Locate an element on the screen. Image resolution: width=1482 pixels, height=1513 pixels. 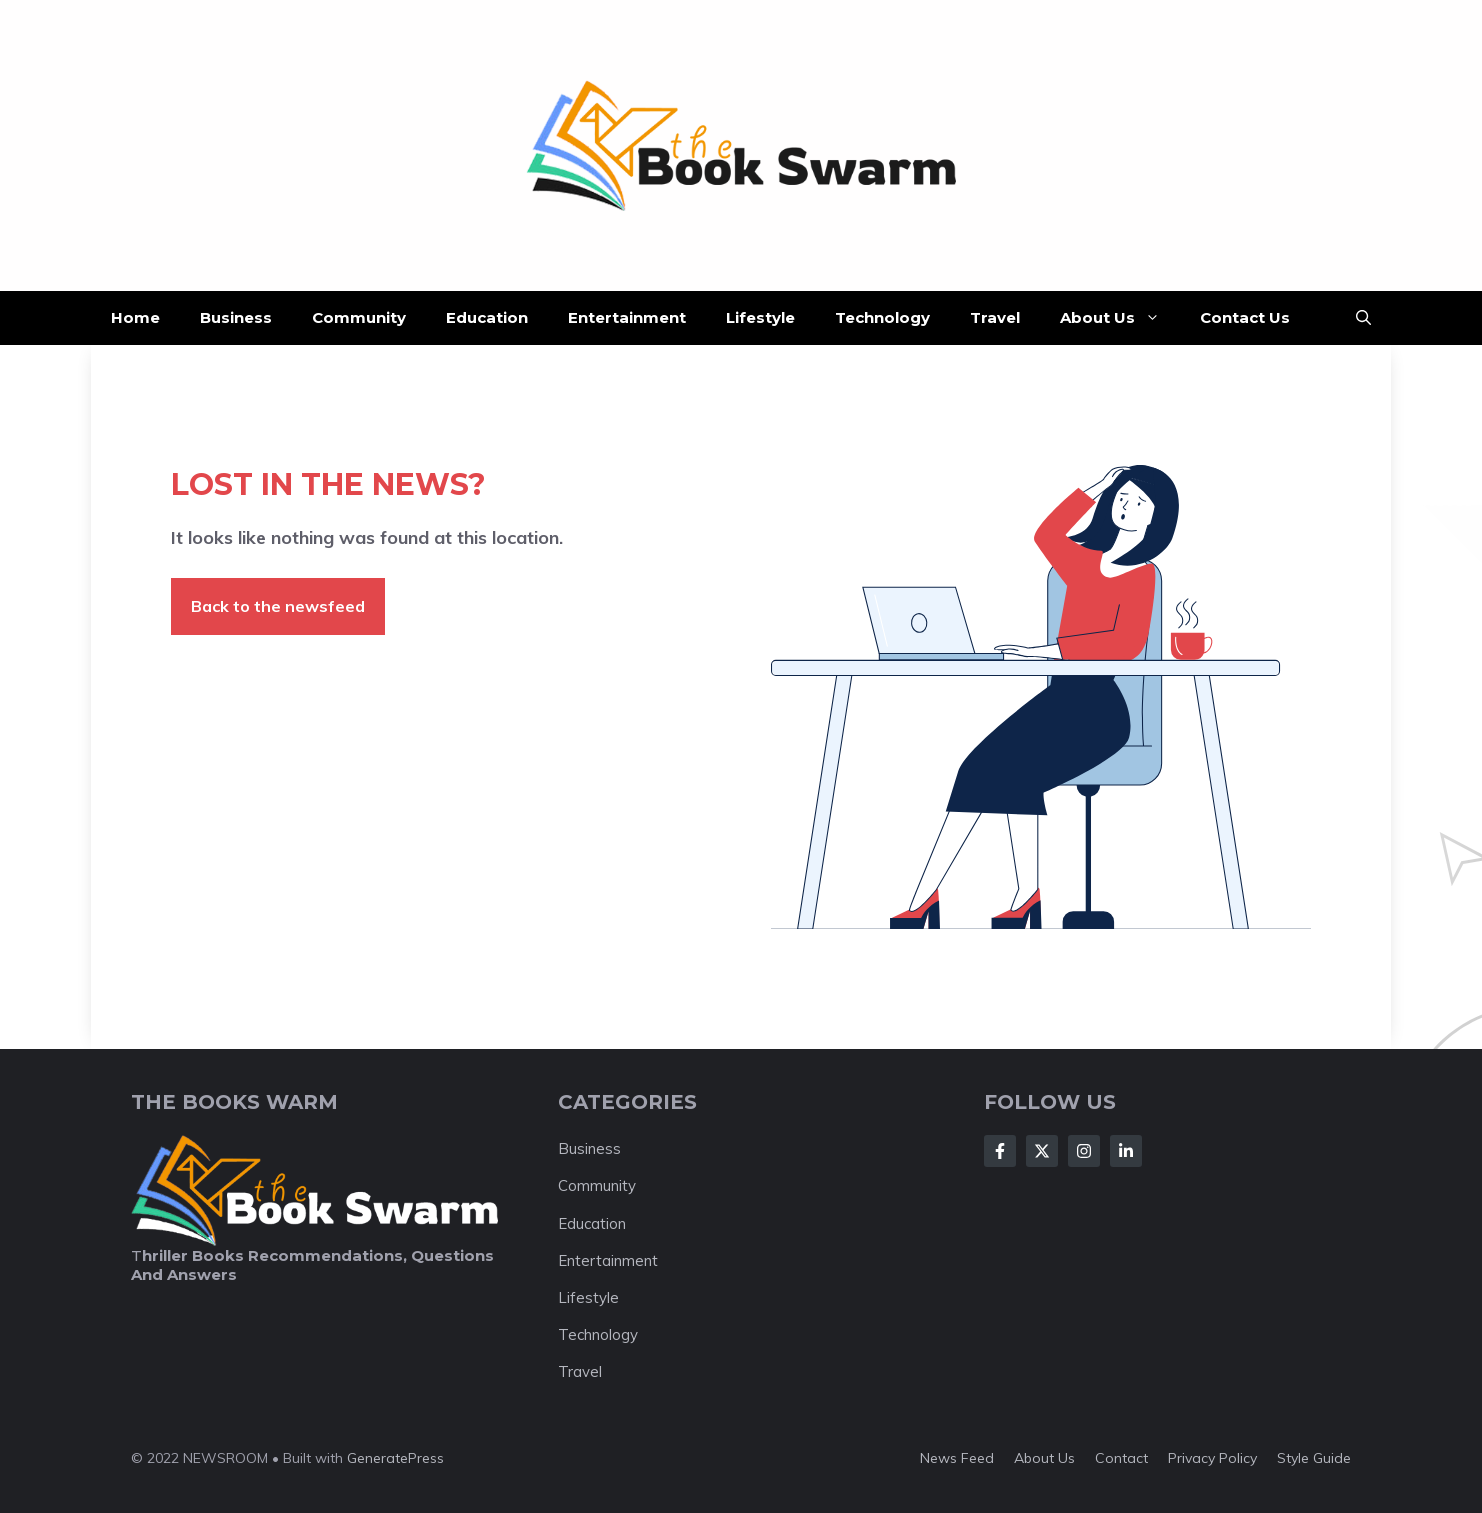
Entertainment is located at coordinates (627, 317).